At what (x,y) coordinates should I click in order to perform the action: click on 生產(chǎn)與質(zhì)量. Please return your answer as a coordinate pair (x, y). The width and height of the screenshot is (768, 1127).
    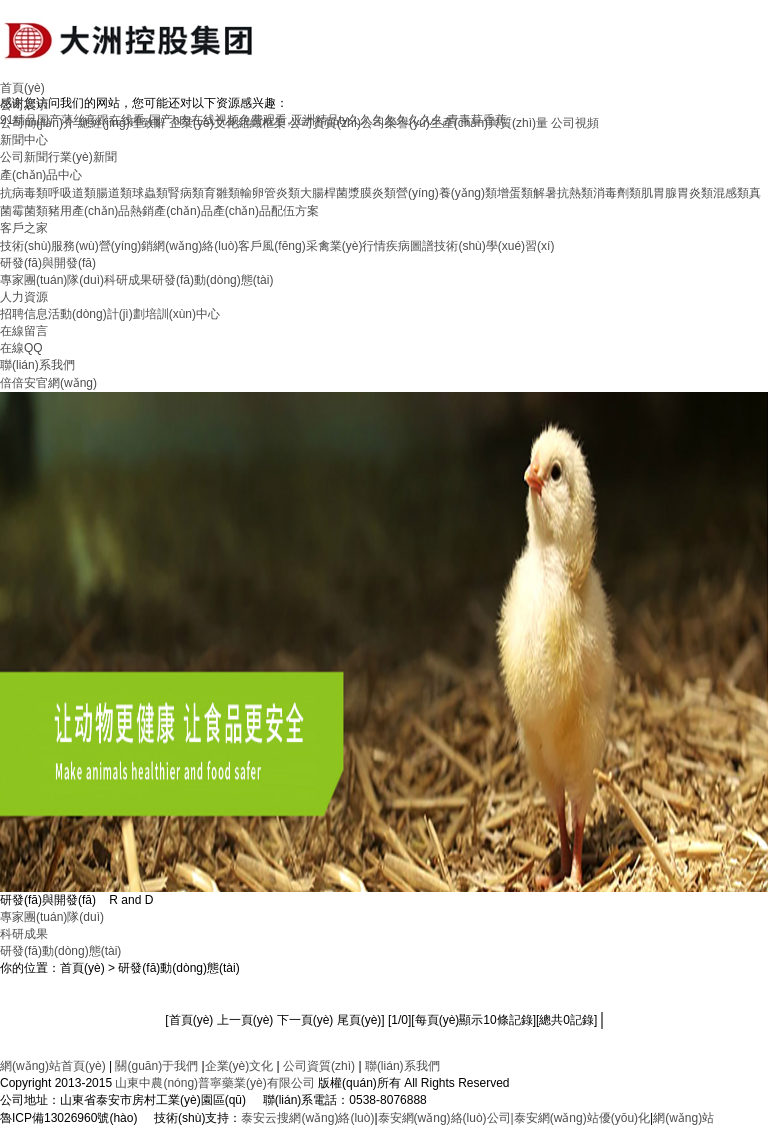
    Looking at the image, I should click on (489, 123).